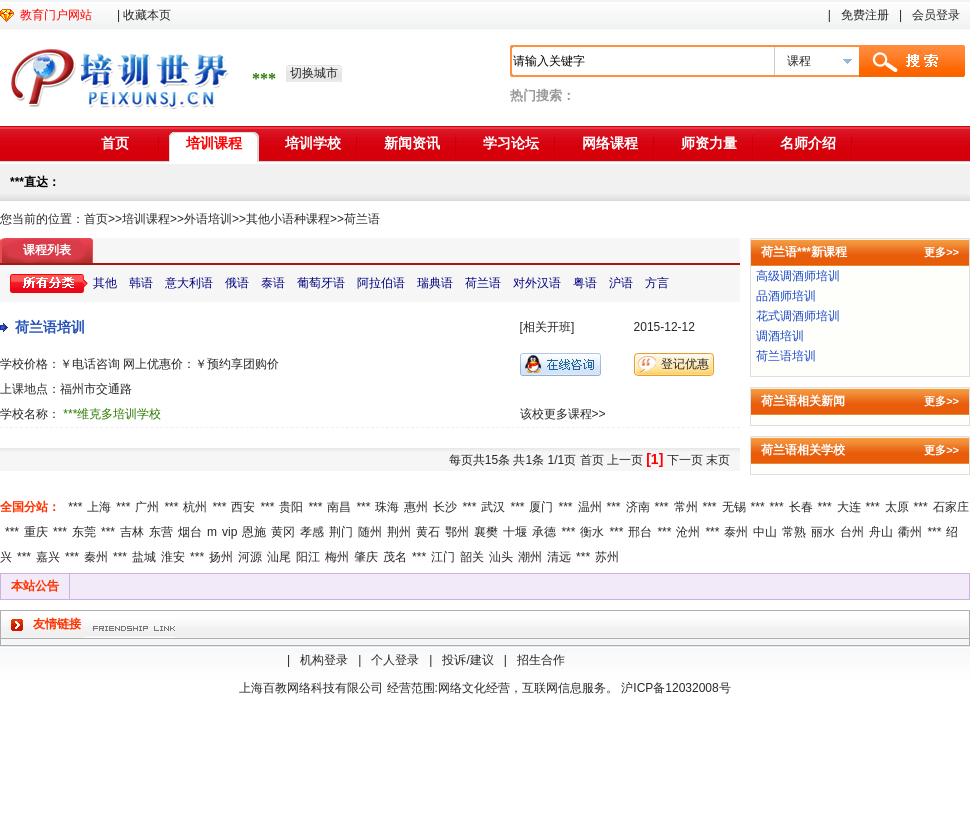  Describe the element at coordinates (686, 507) in the screenshot. I see `常州` at that location.